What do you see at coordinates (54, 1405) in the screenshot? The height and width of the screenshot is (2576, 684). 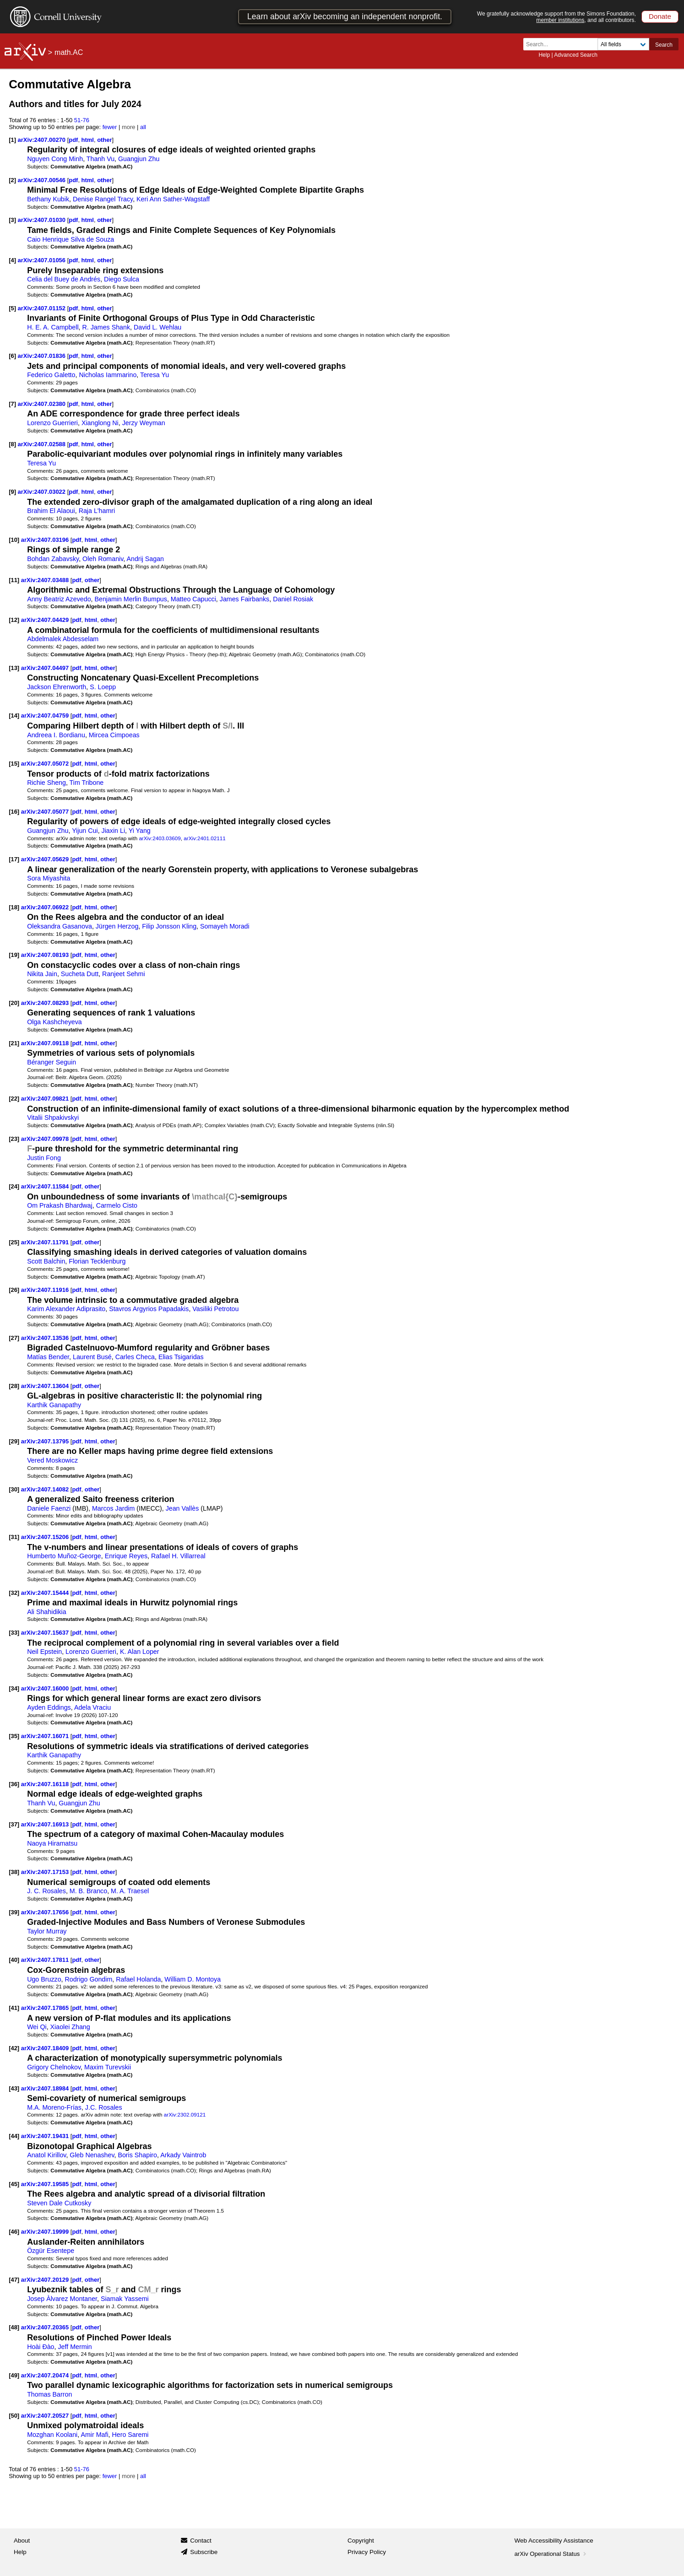 I see `Karthik Ganapathy` at bounding box center [54, 1405].